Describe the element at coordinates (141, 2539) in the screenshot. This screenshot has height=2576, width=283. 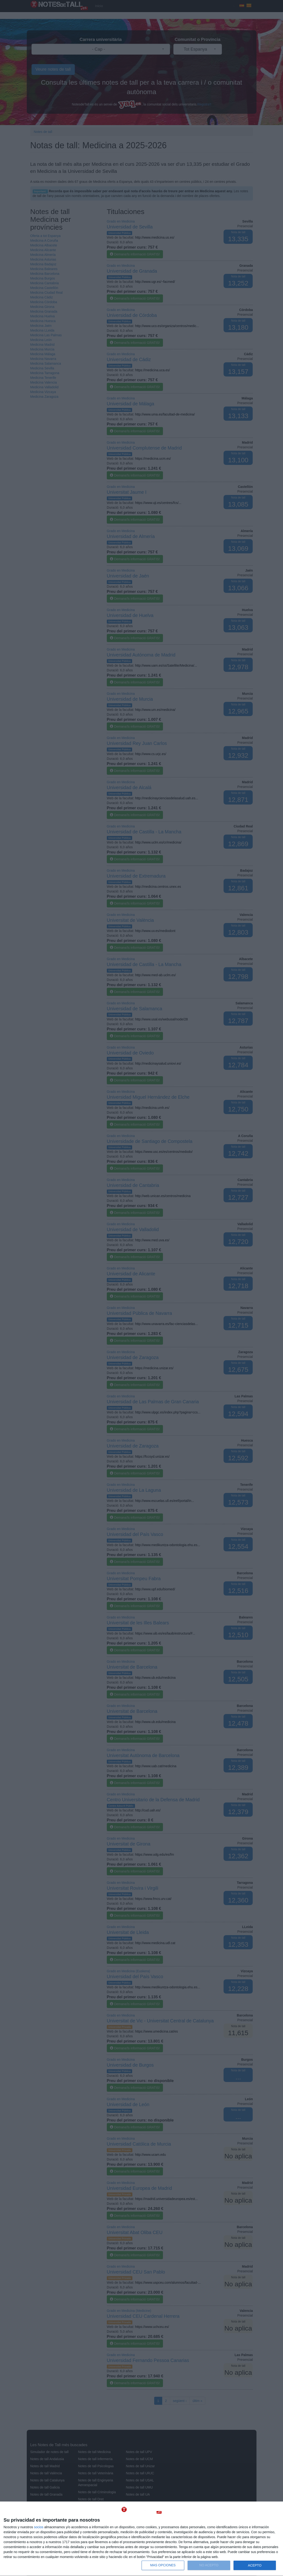
I see `[dialog]` at that location.